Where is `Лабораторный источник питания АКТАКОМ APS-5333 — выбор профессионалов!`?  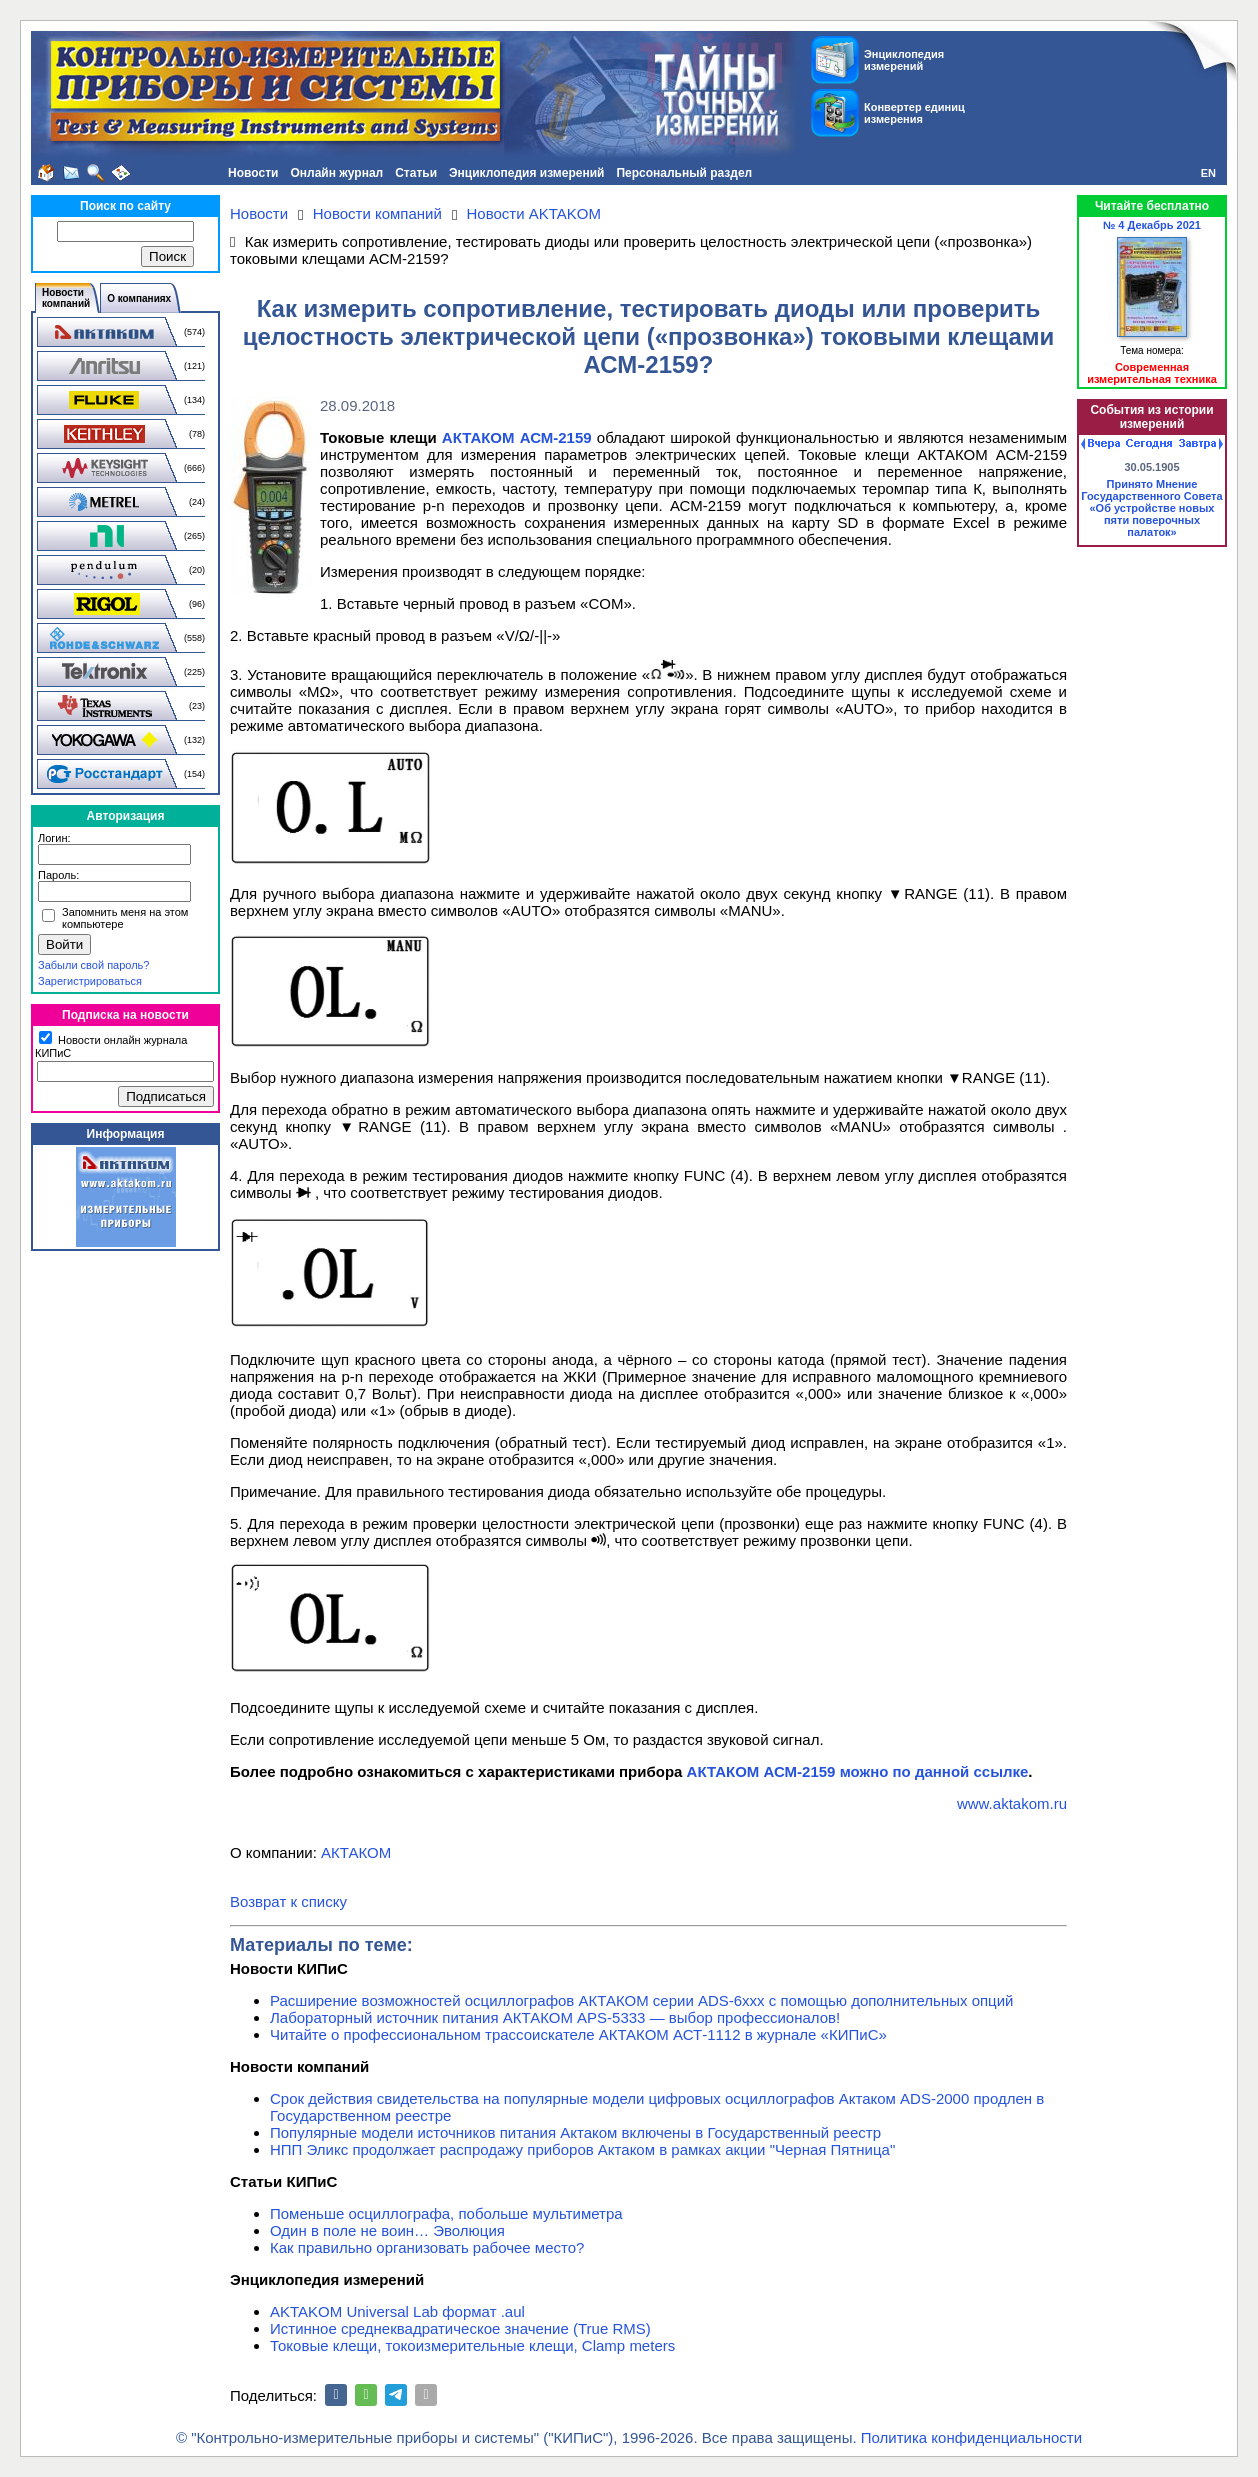
Лабораторный источник питания АКТАКОМ APS-5333 — выбор профессионалов! is located at coordinates (555, 2017).